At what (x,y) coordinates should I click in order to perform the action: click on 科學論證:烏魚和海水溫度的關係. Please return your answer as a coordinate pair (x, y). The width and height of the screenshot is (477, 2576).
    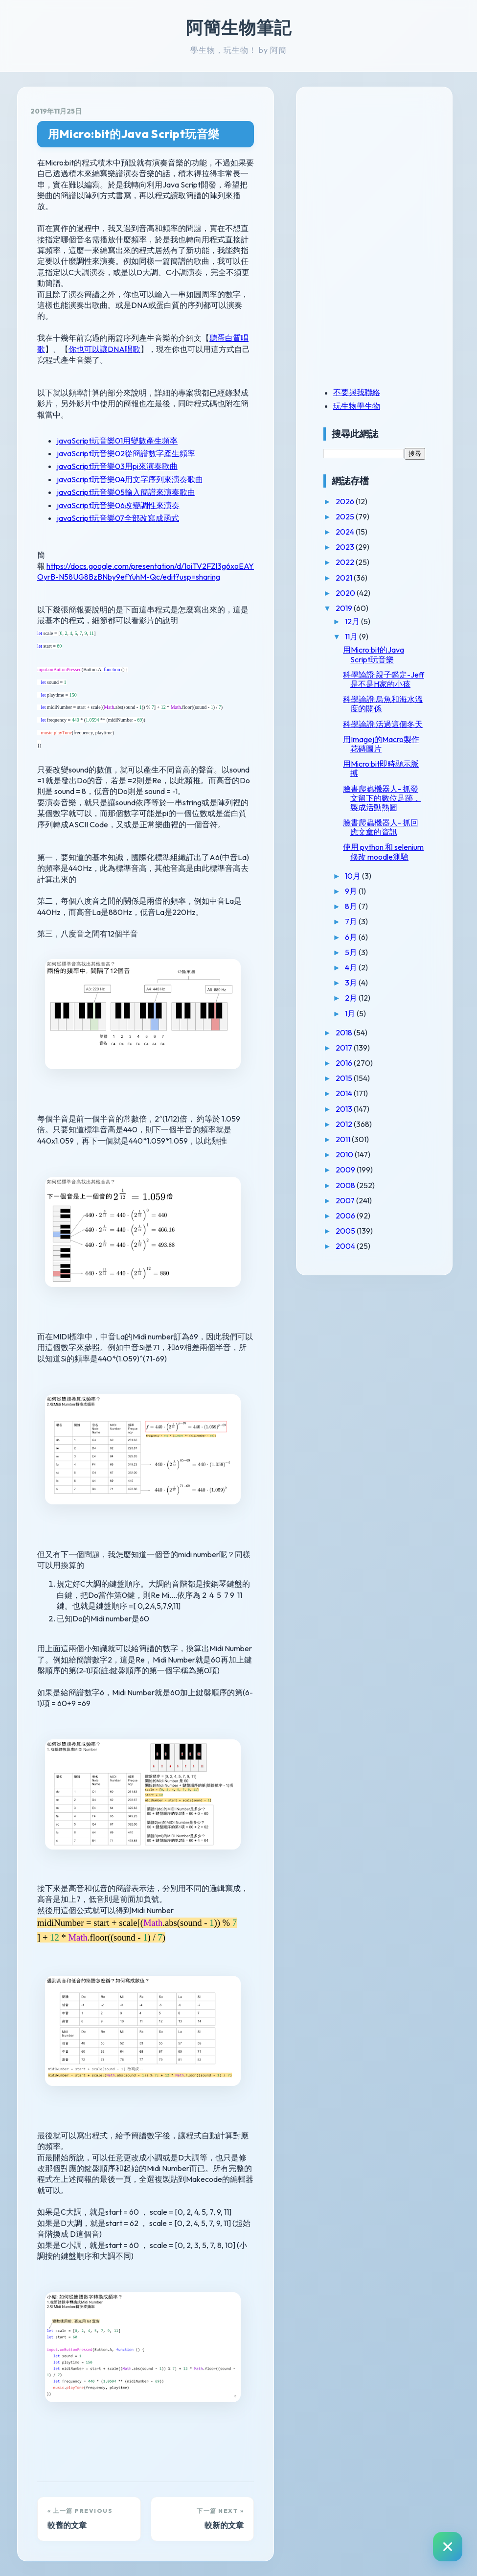
    Looking at the image, I should click on (383, 703).